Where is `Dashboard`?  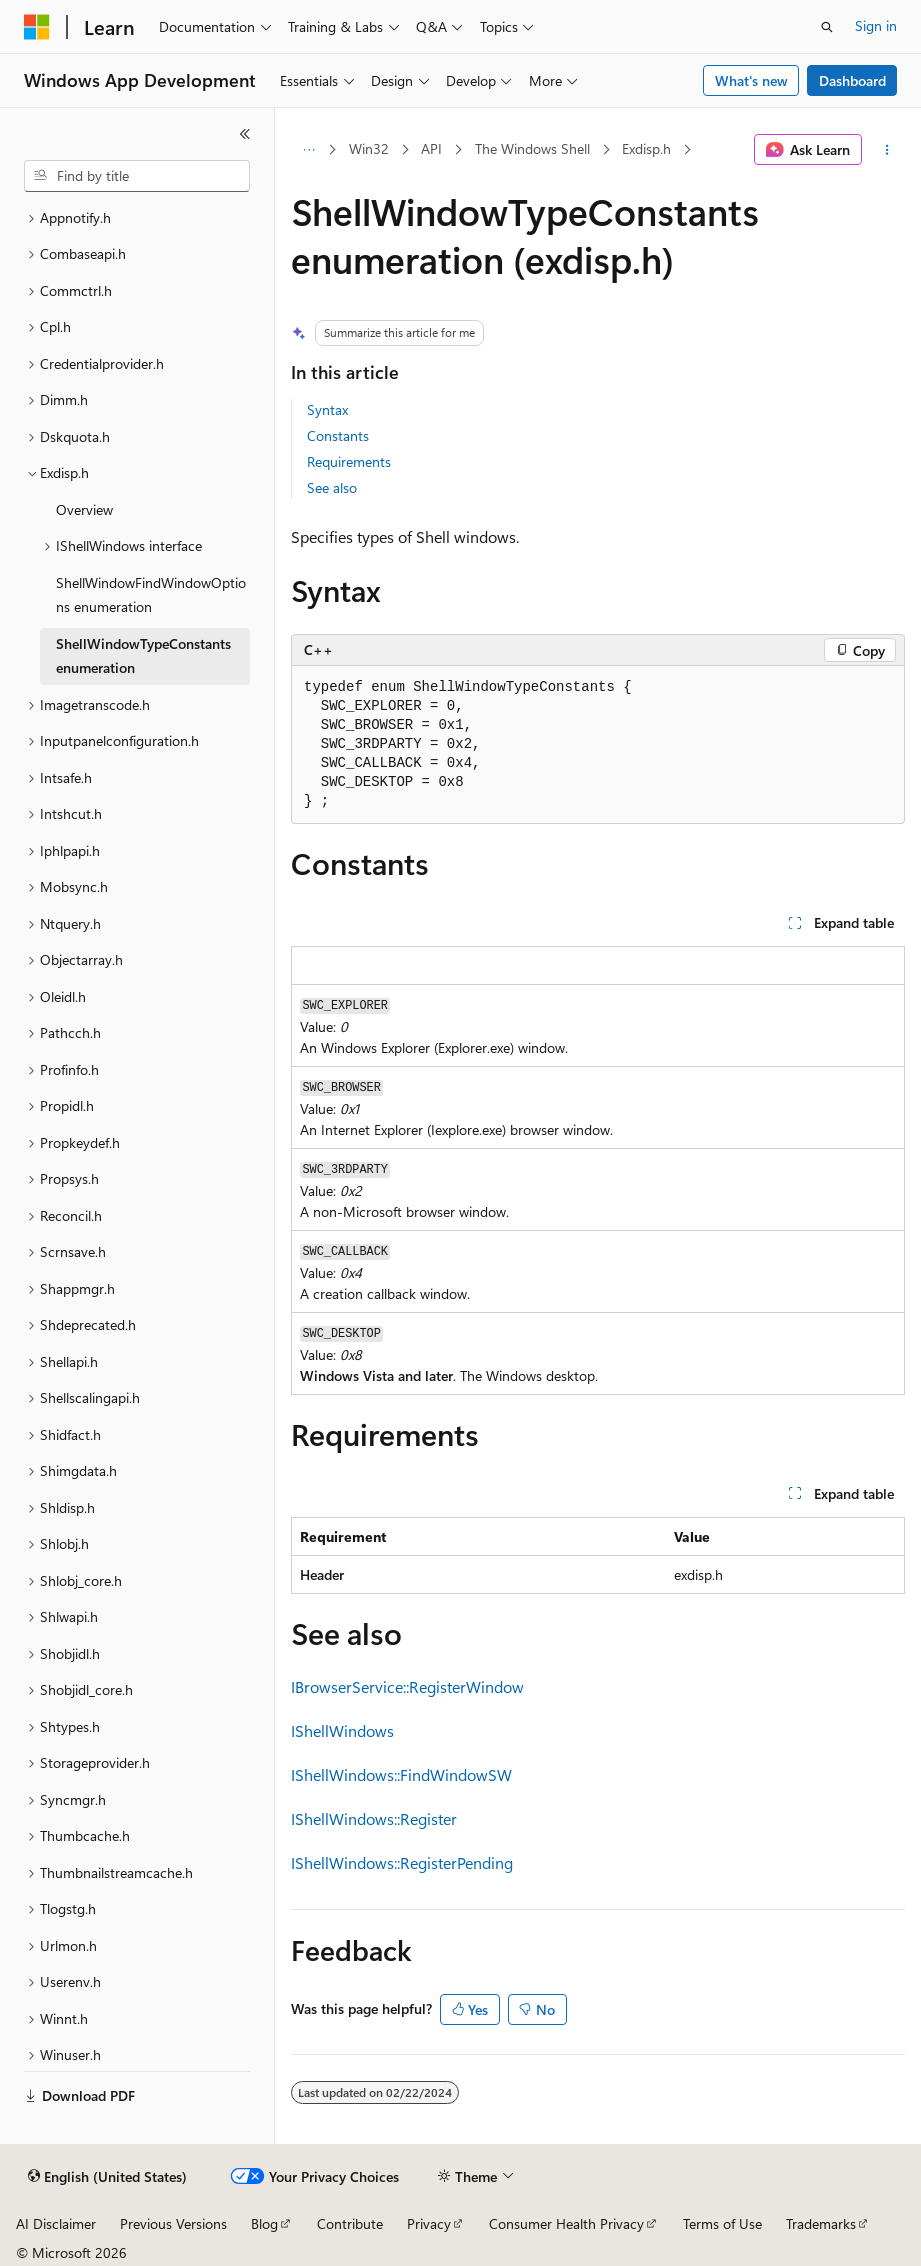 Dashboard is located at coordinates (852, 80).